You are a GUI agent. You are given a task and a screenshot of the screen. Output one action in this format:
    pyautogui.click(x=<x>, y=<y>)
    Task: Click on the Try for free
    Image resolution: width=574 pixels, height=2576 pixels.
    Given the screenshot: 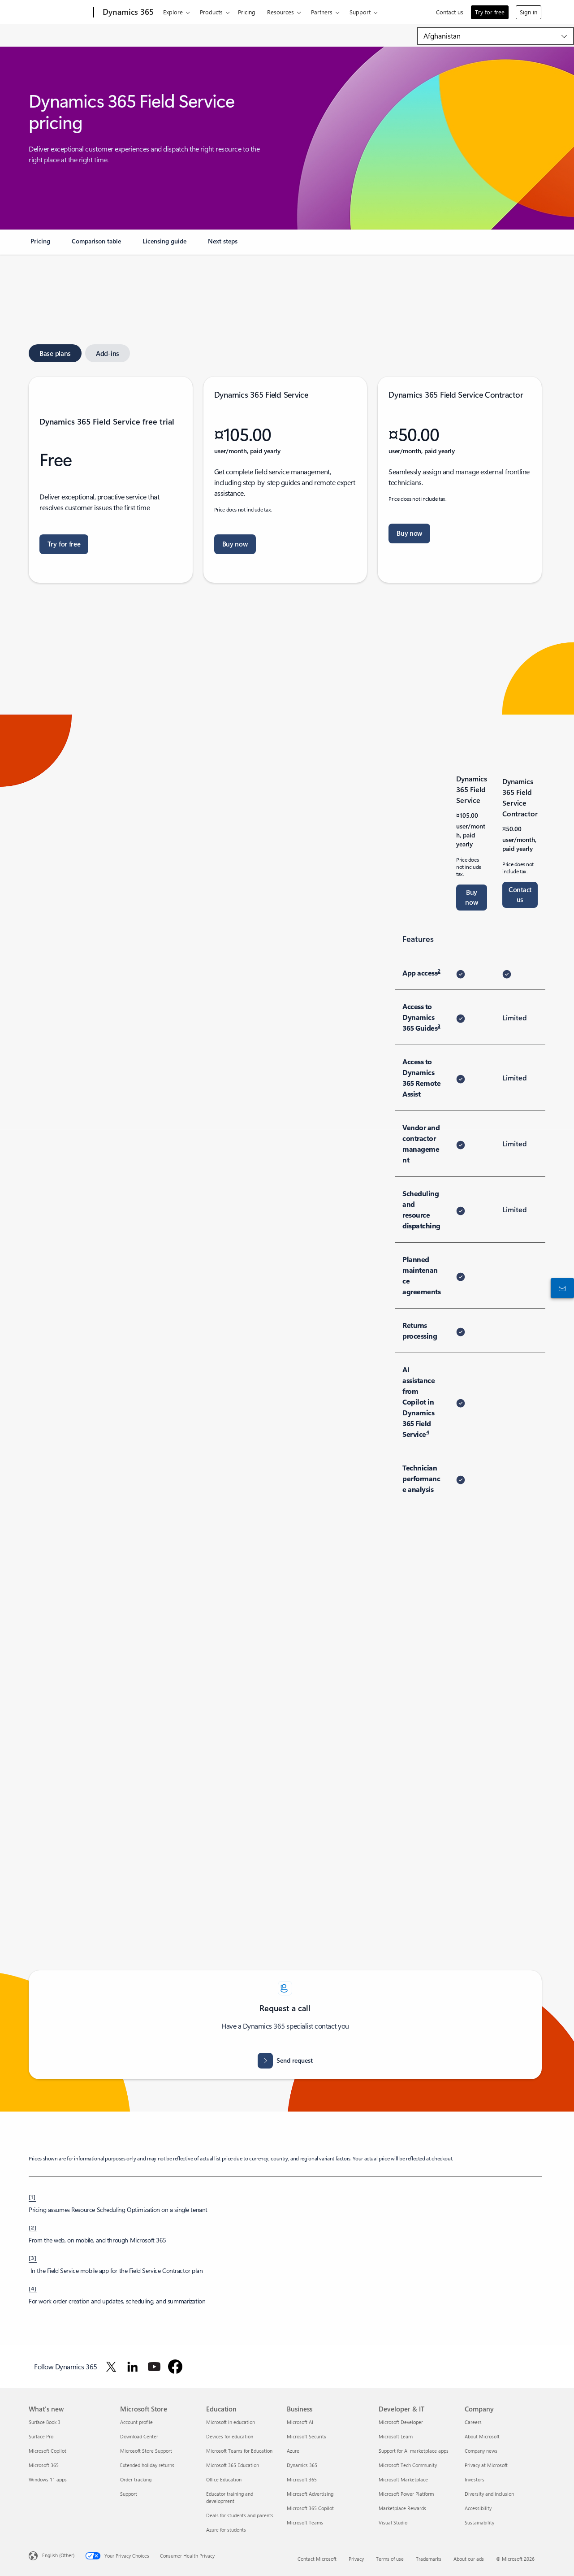 What is the action you would take?
    pyautogui.click(x=490, y=12)
    